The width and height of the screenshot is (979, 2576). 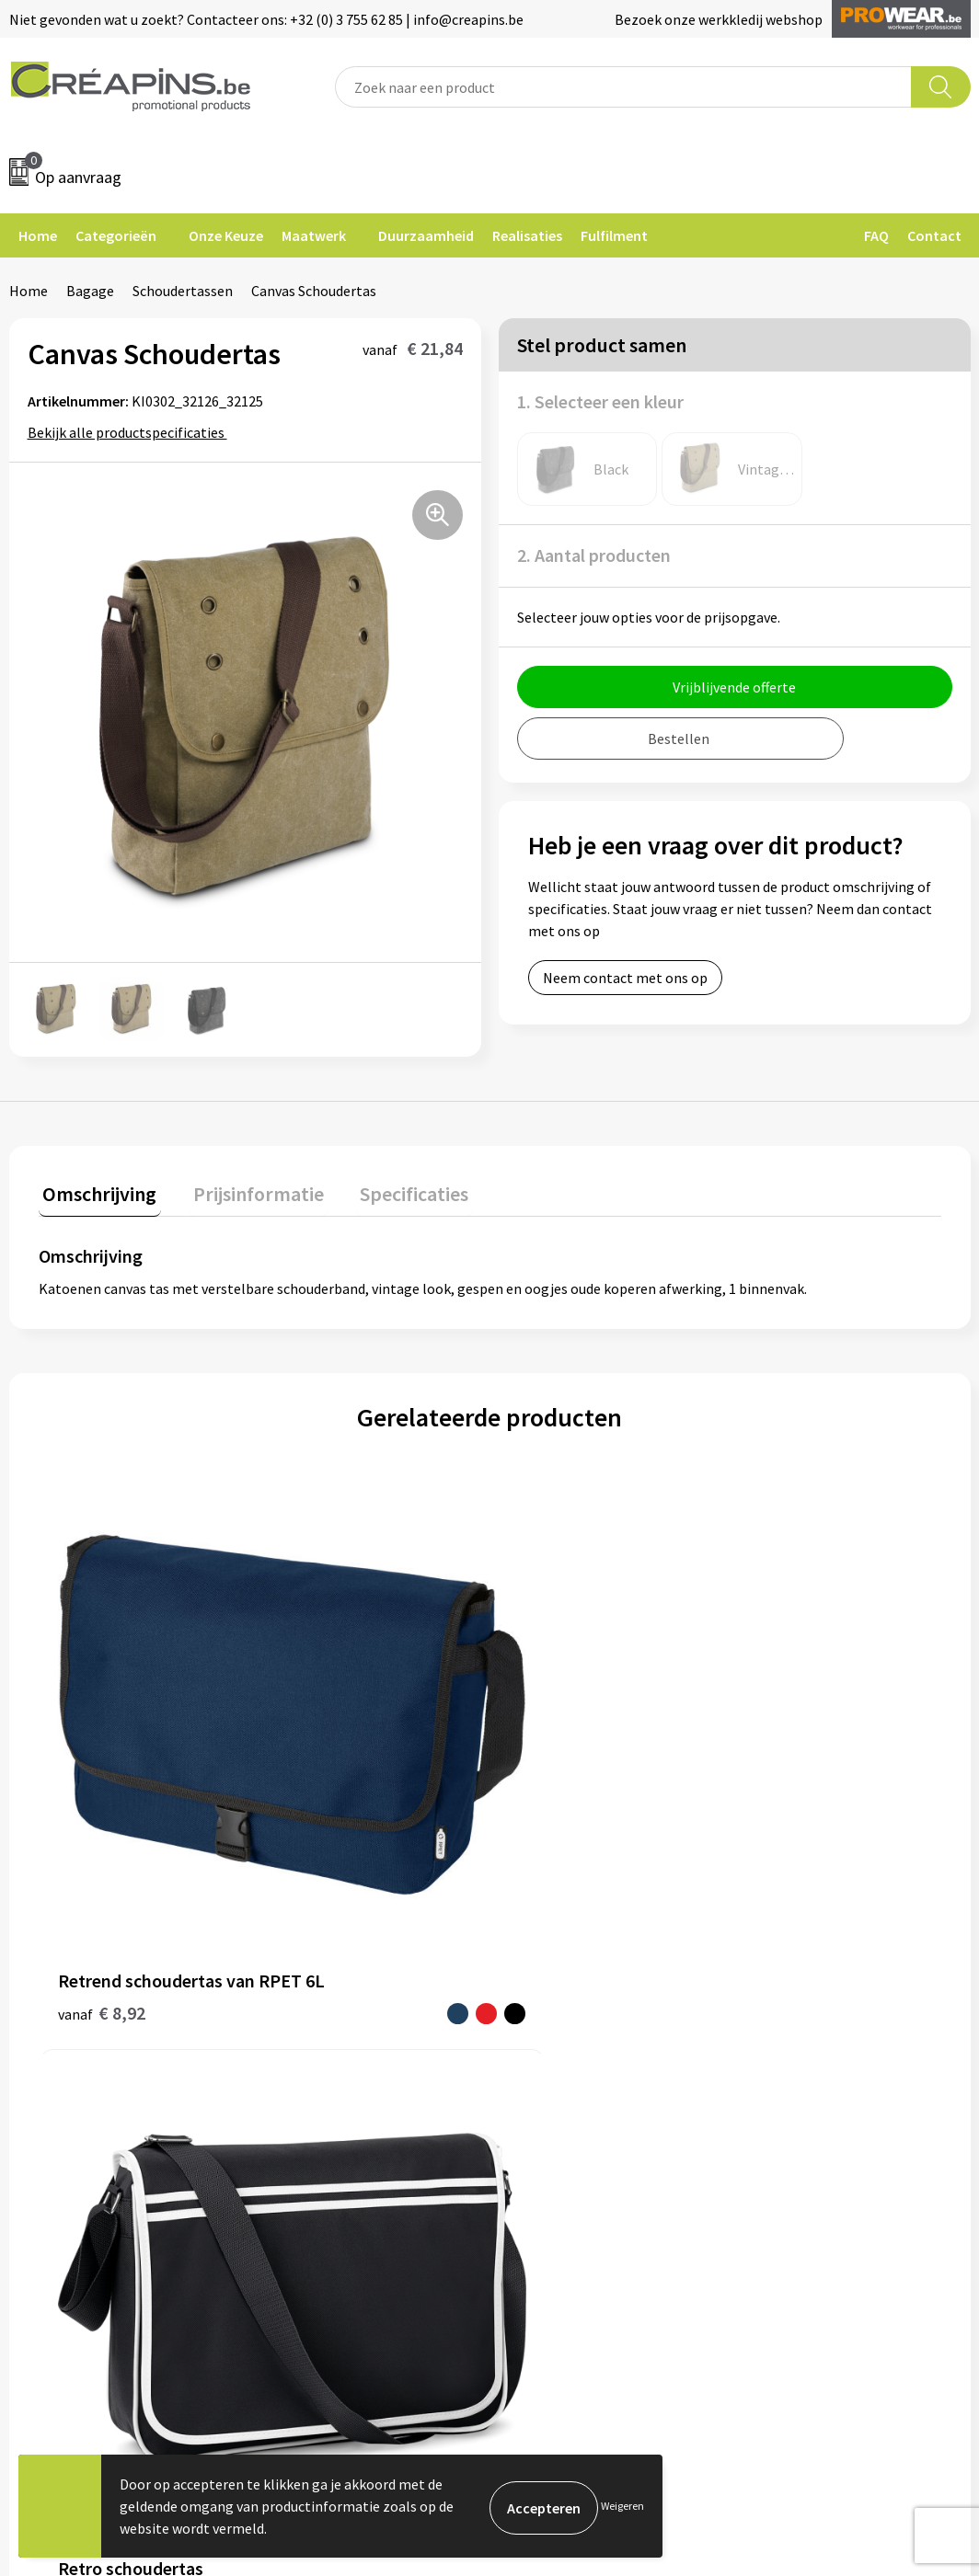 What do you see at coordinates (226, 235) in the screenshot?
I see `Onze Keuze` at bounding box center [226, 235].